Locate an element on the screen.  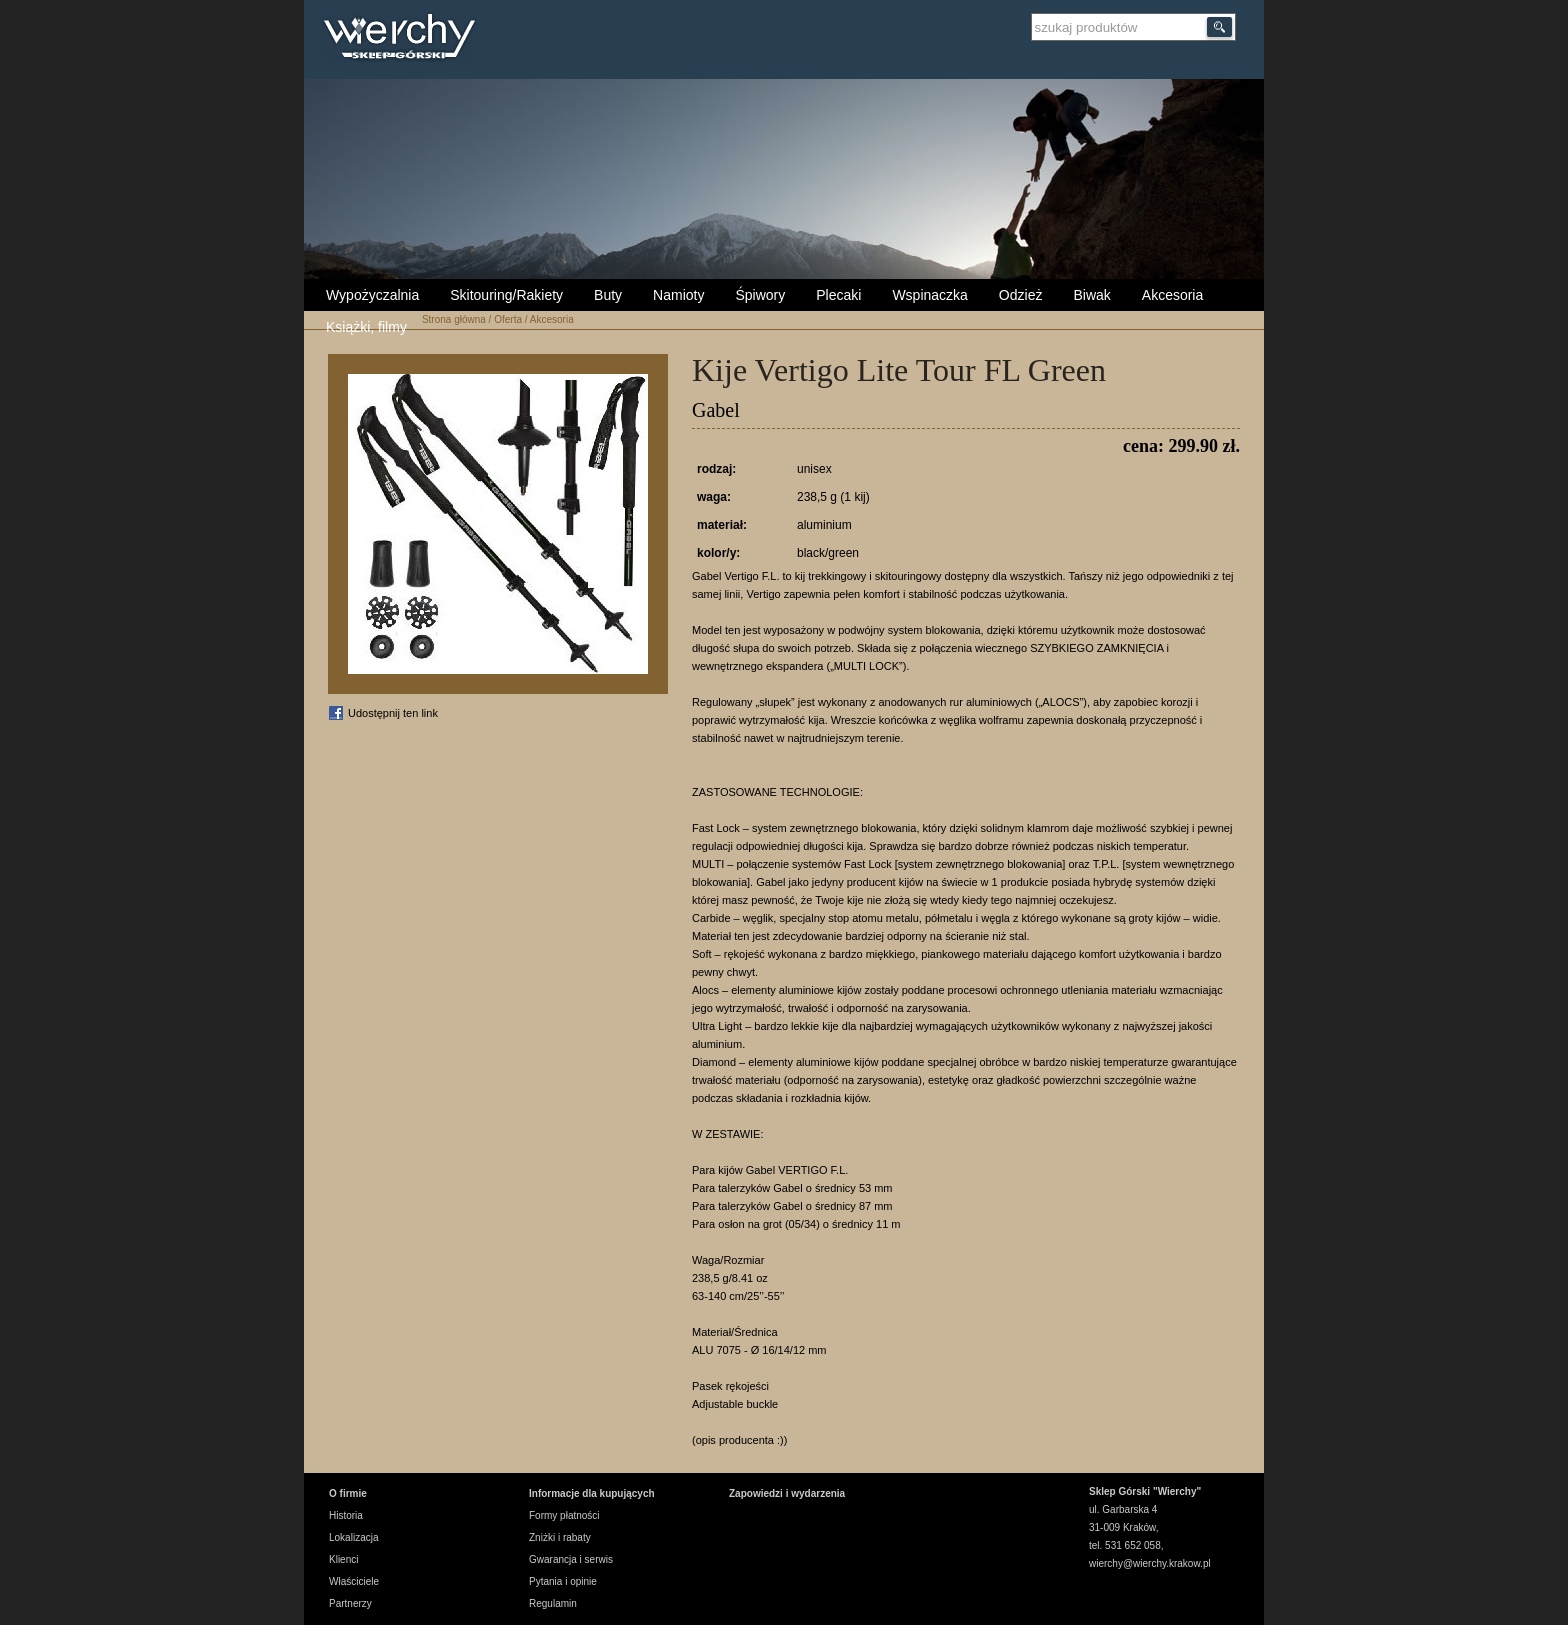
Namioty is located at coordinates (678, 295).